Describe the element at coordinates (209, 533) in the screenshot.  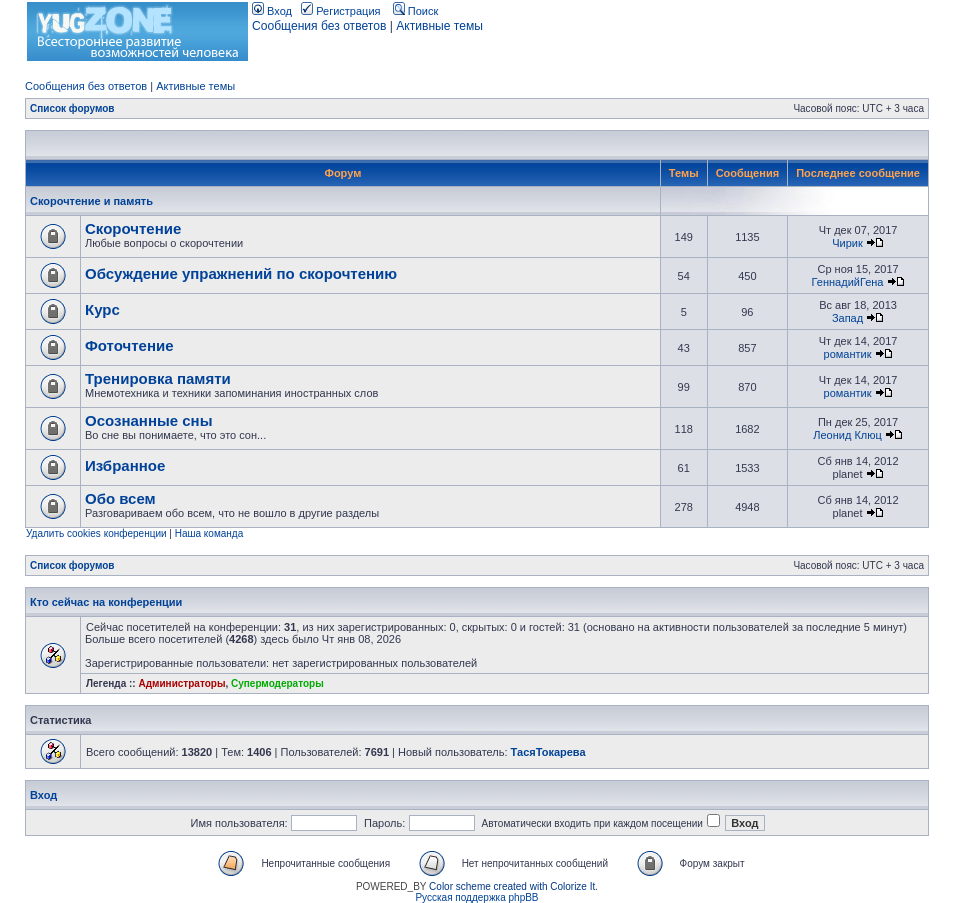
I see `Наша команда` at that location.